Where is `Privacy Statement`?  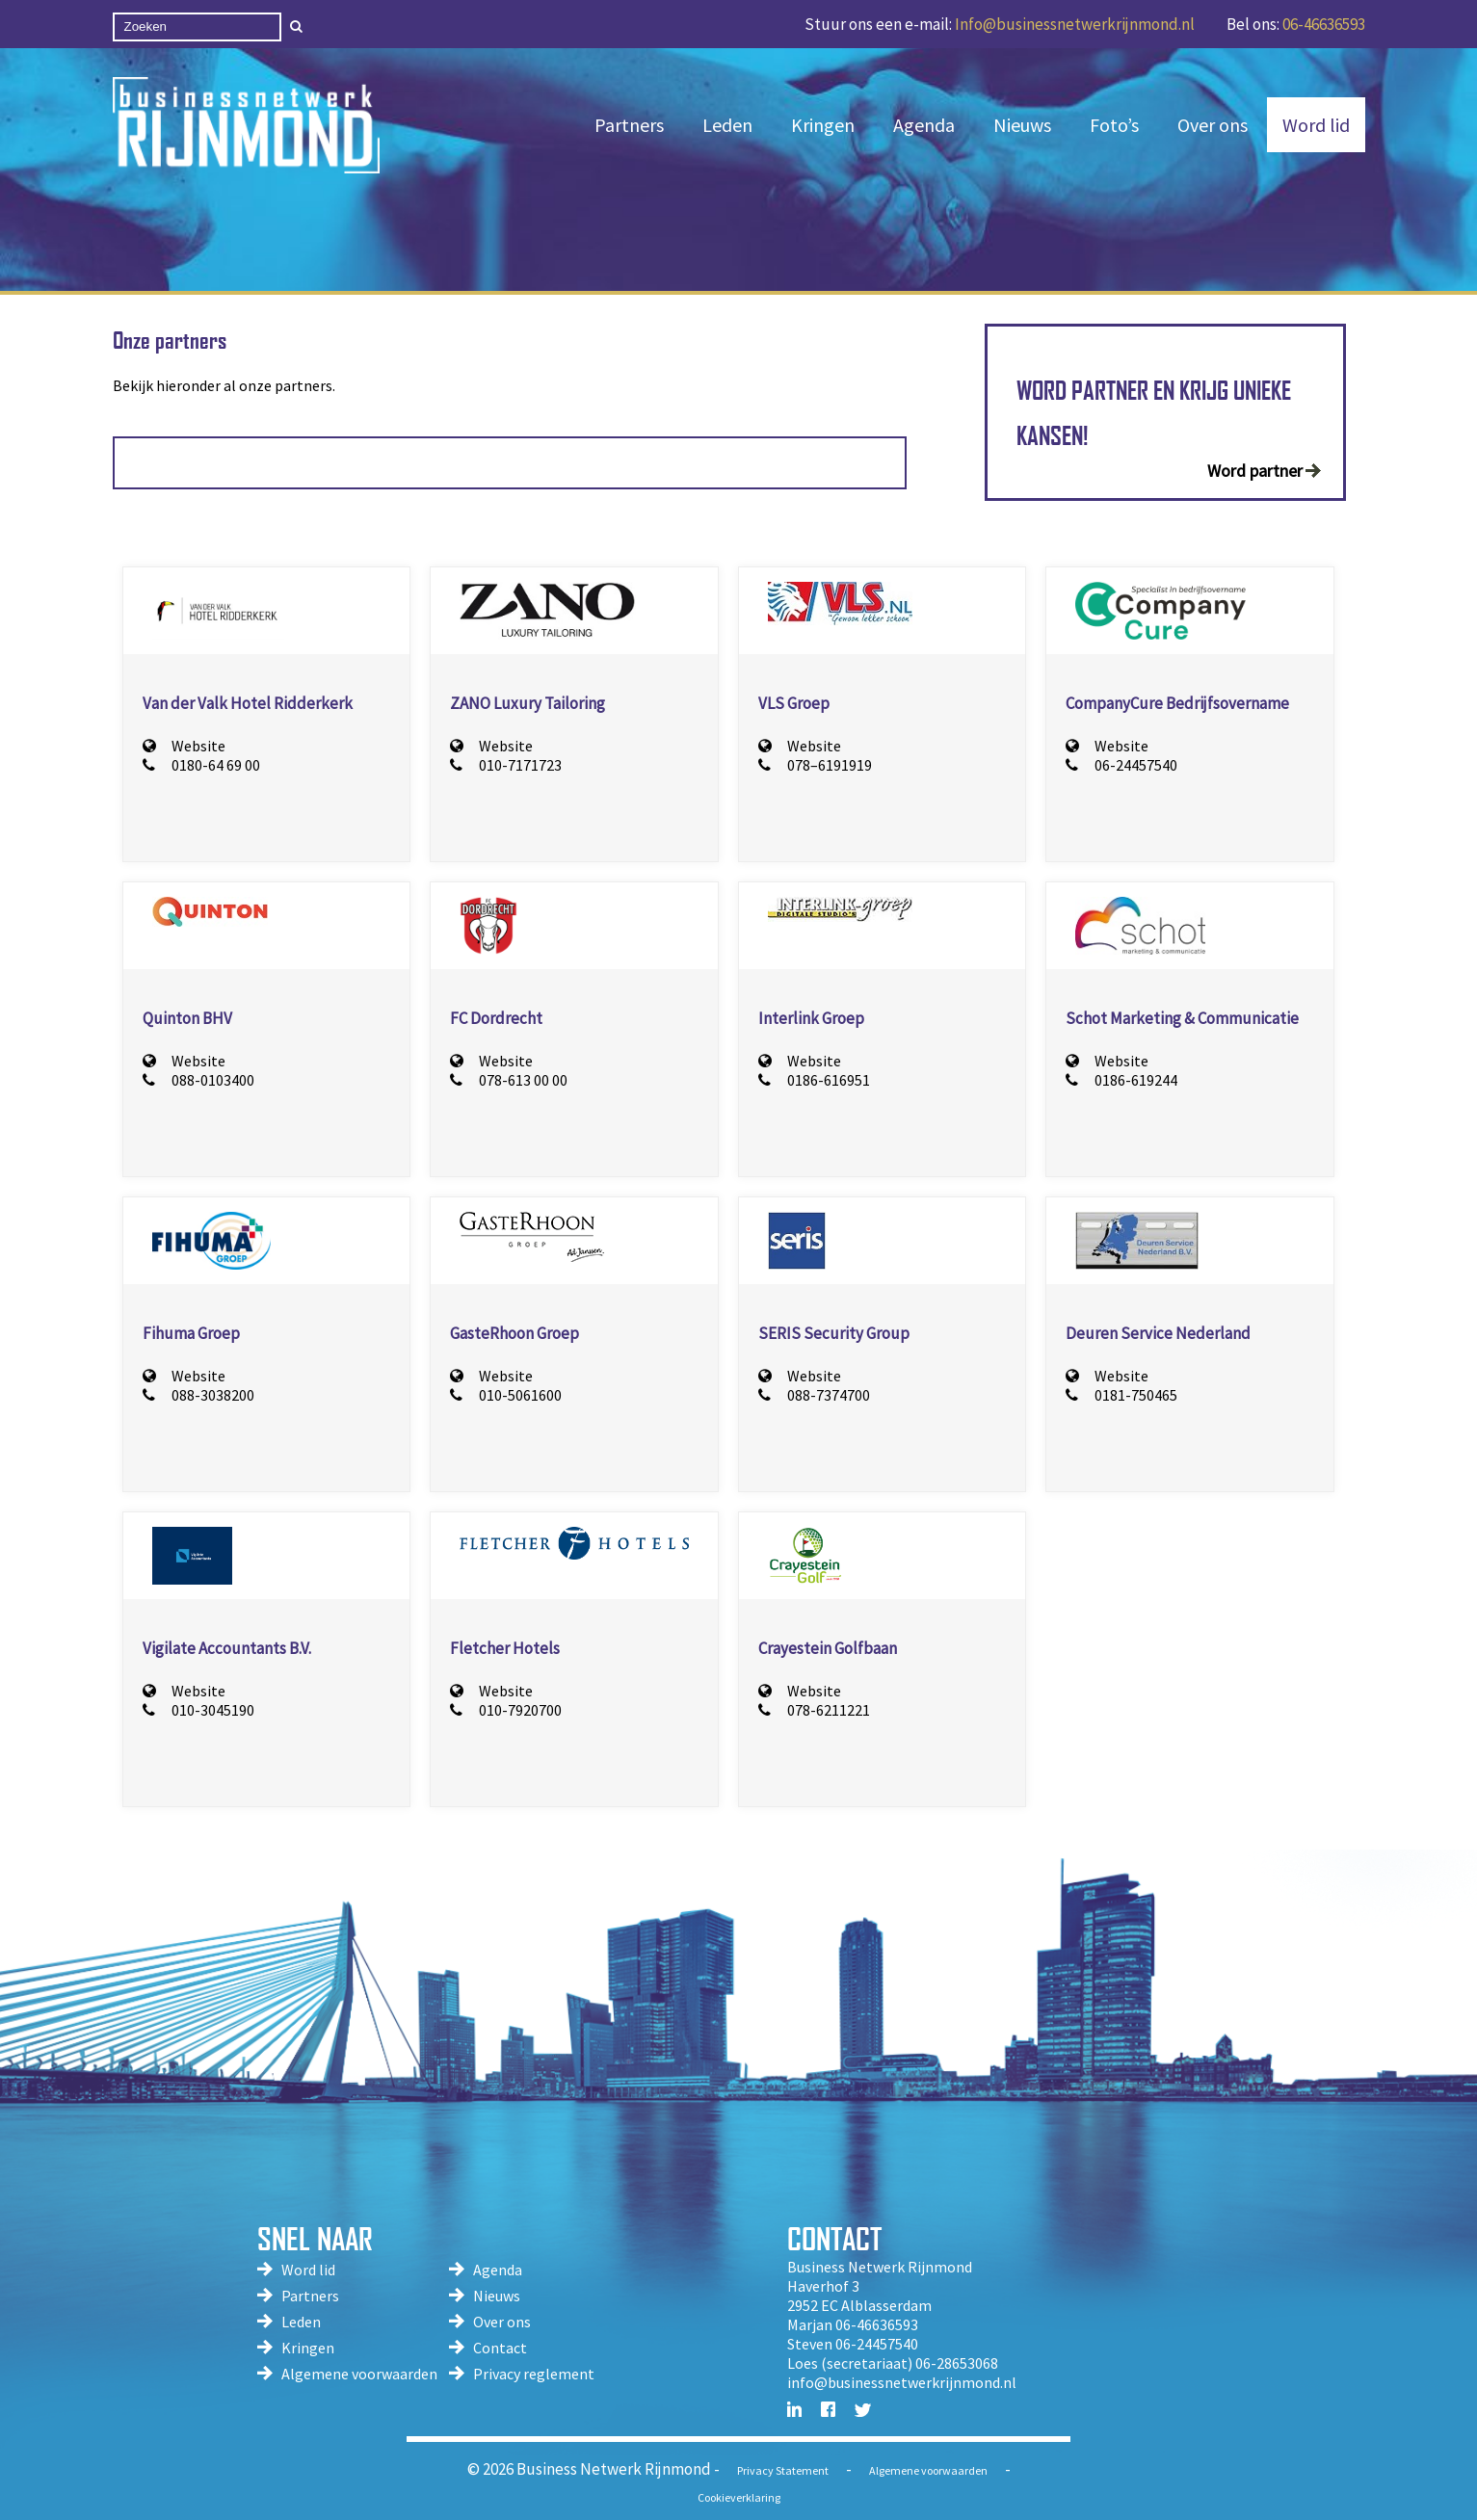 Privacy Statement is located at coordinates (783, 2470).